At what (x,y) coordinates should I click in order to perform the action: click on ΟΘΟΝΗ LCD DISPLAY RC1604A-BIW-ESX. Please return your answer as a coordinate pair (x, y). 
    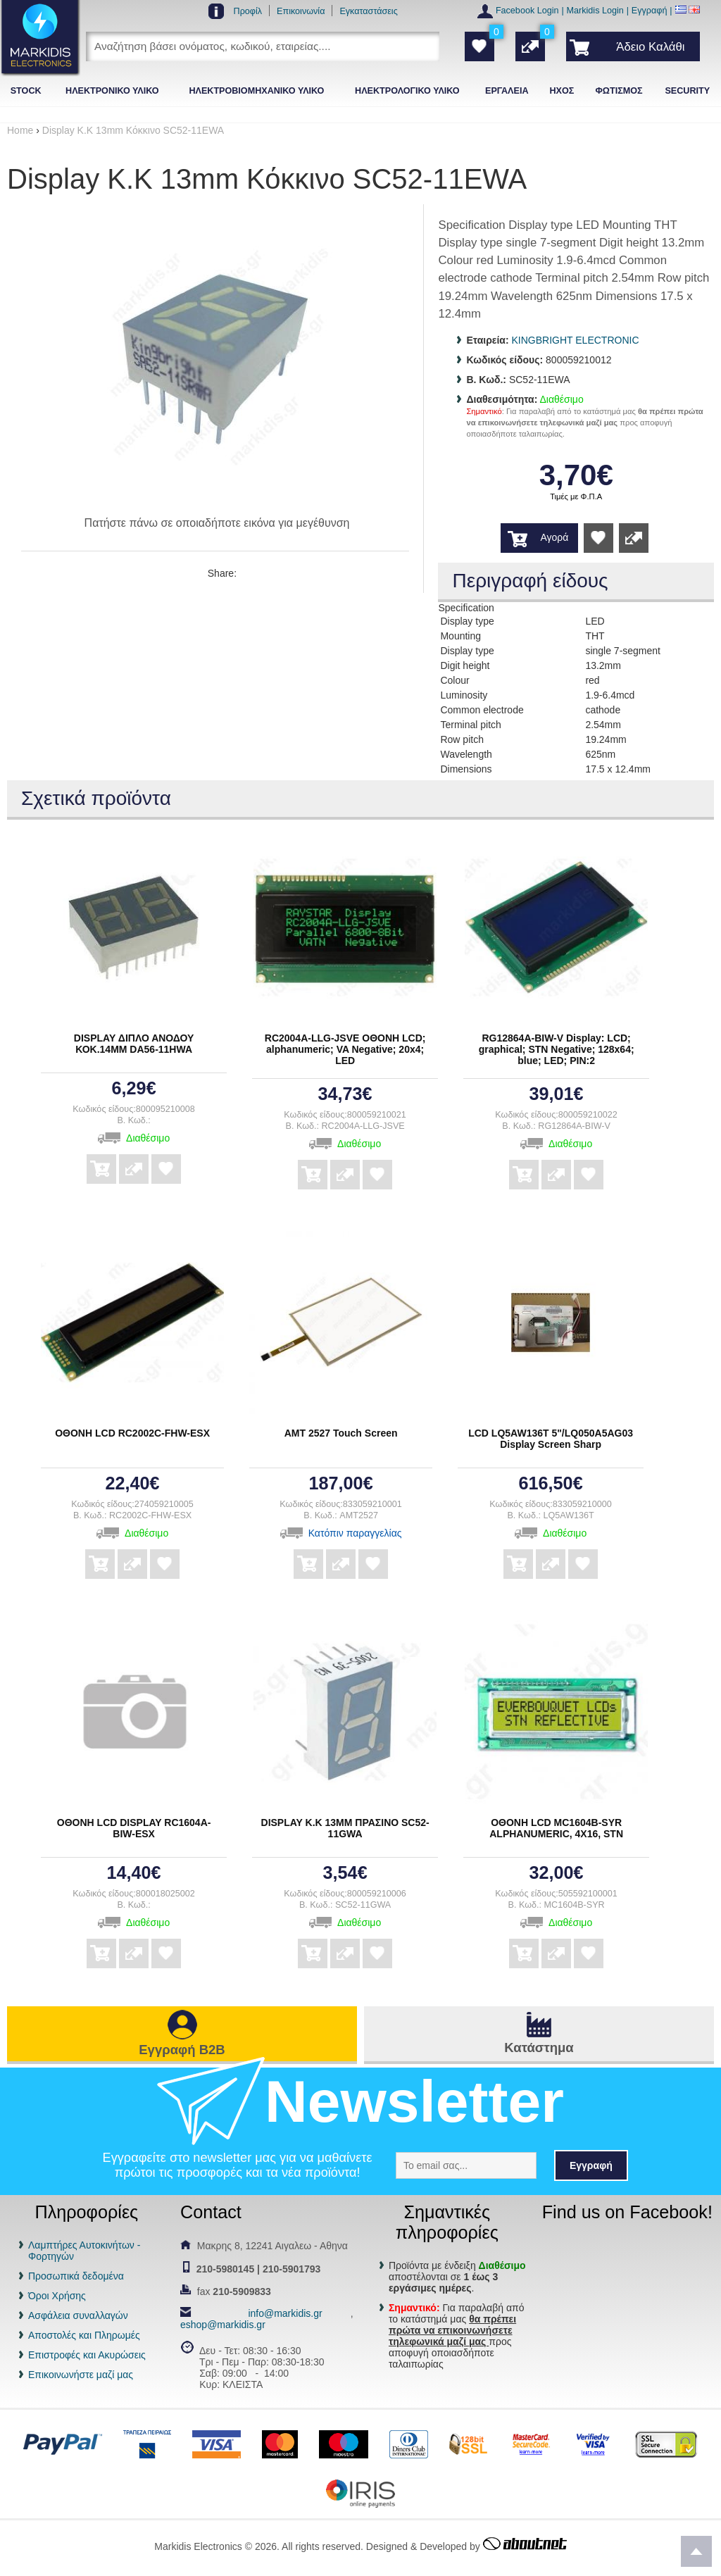
    Looking at the image, I should click on (134, 1828).